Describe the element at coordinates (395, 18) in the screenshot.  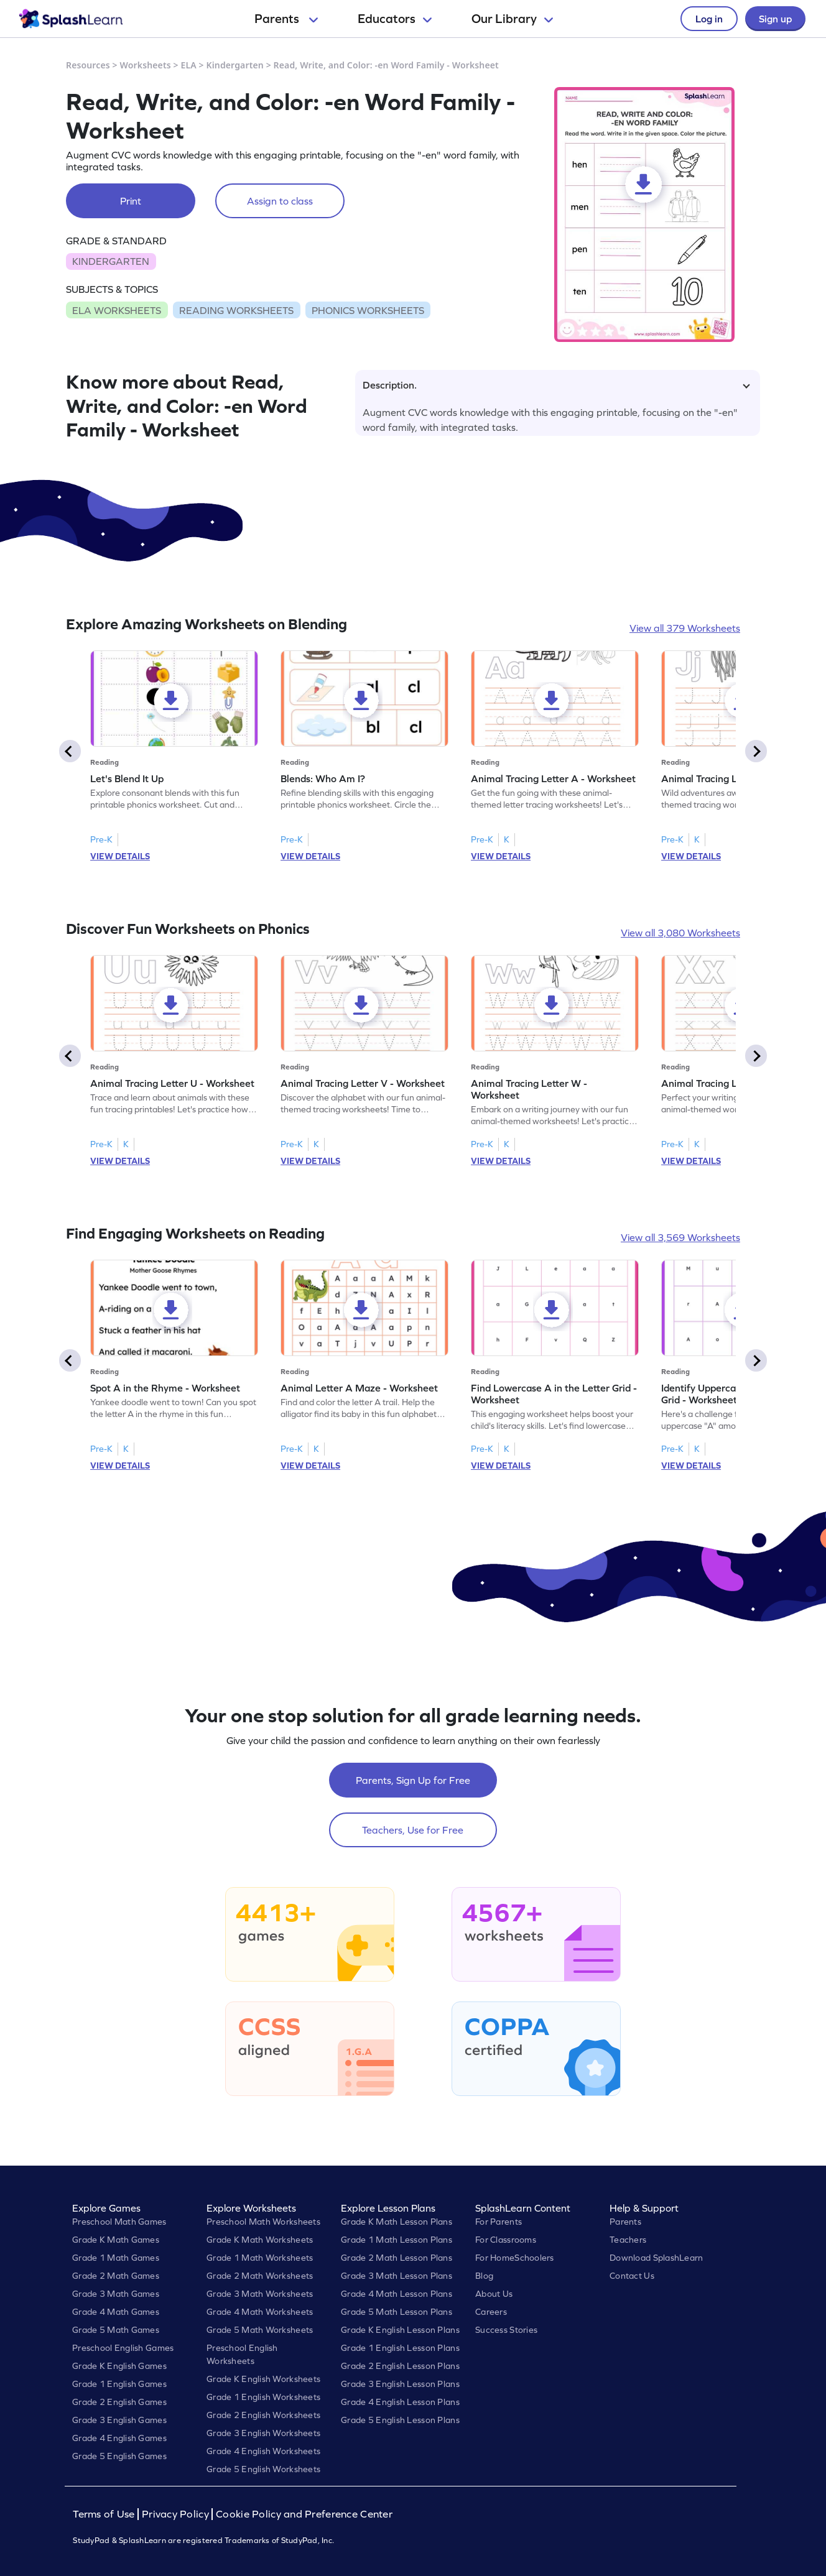
I see `Educators` at that location.